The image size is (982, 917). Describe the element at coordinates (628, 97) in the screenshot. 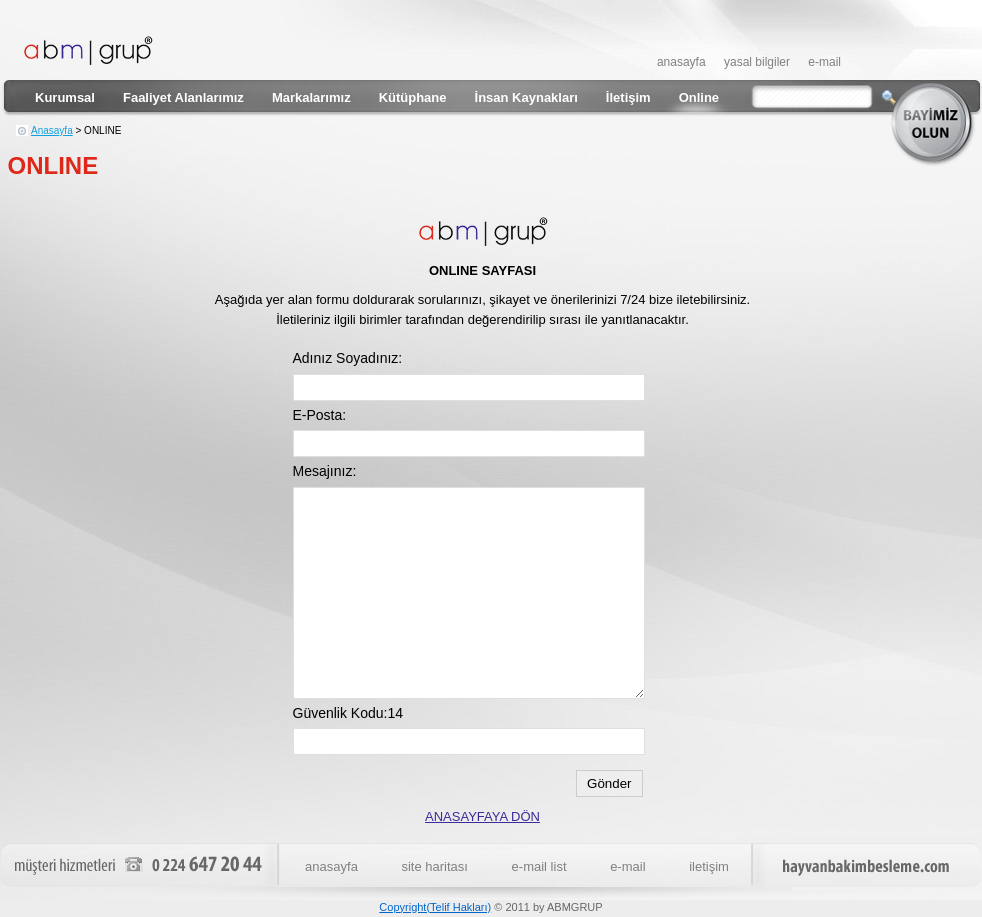

I see `İletişim` at that location.